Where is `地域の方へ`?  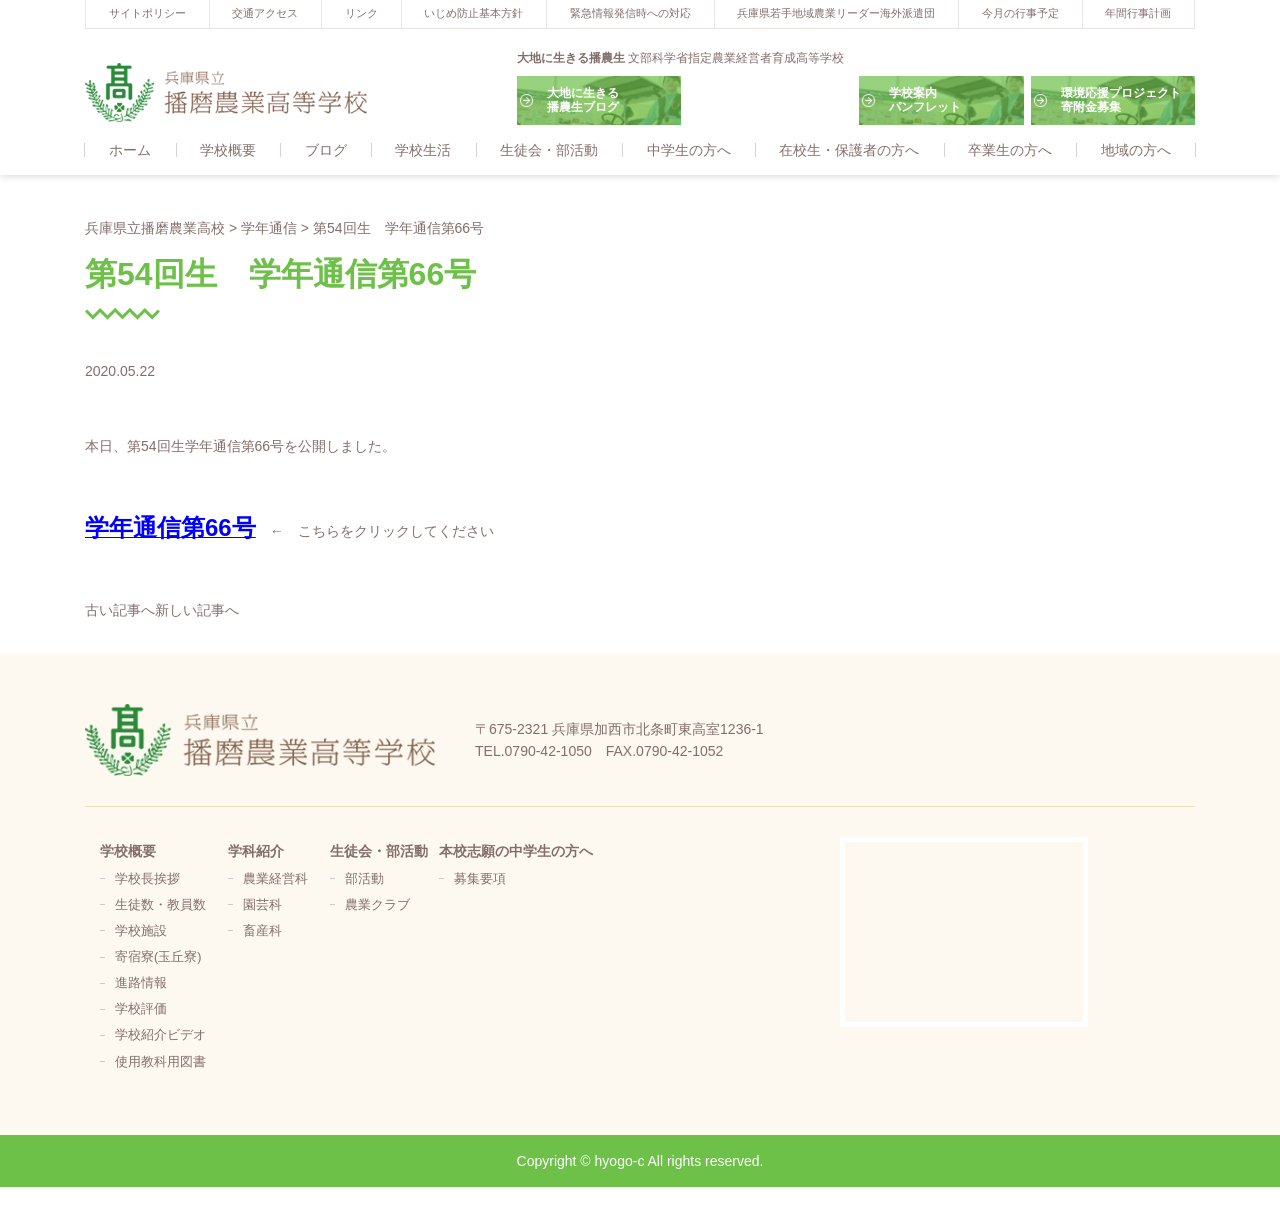 地域の方へ is located at coordinates (1136, 151).